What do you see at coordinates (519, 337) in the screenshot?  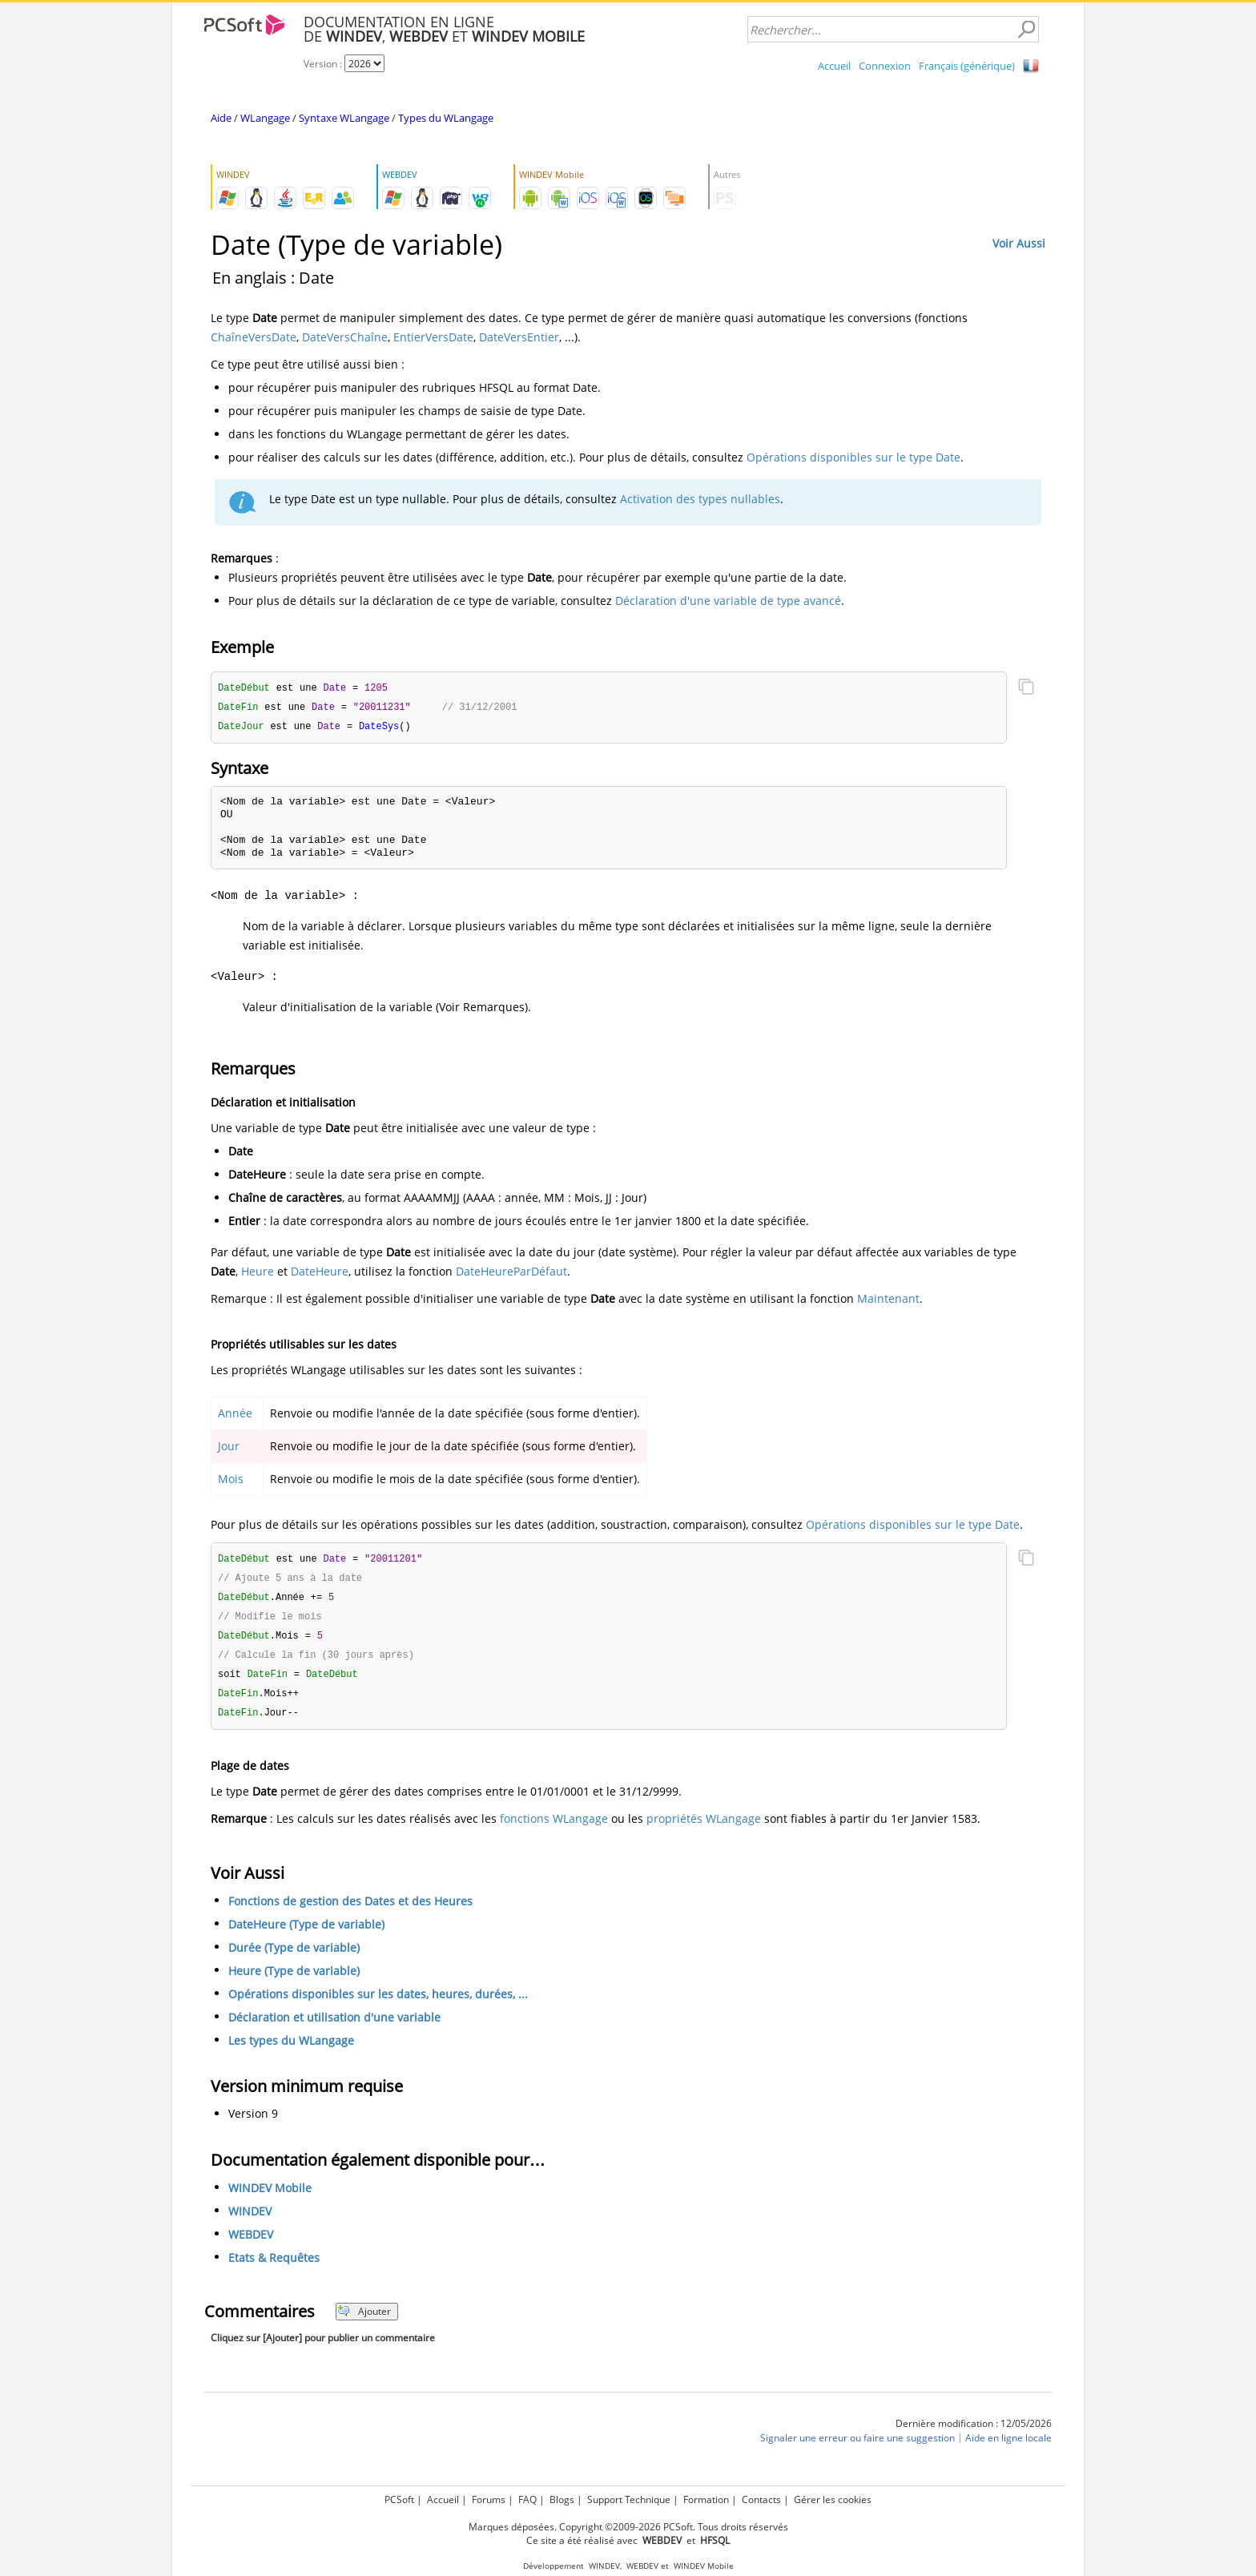 I see `DateVersEntier` at bounding box center [519, 337].